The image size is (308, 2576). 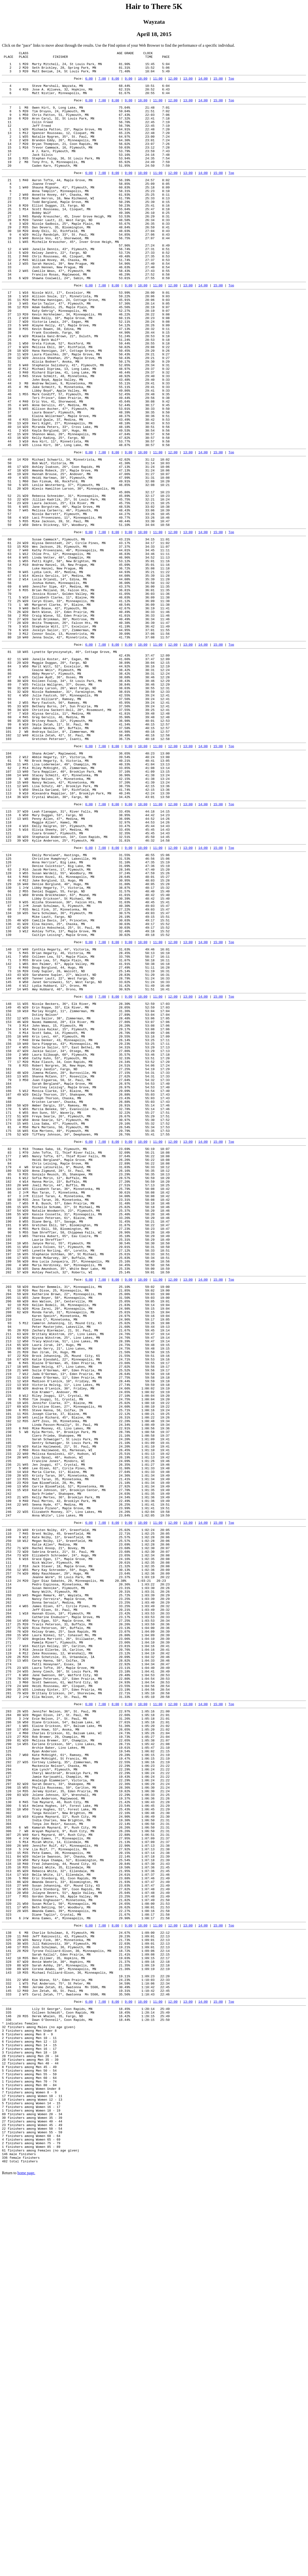 I want to click on 10:00, so click(x=142, y=83).